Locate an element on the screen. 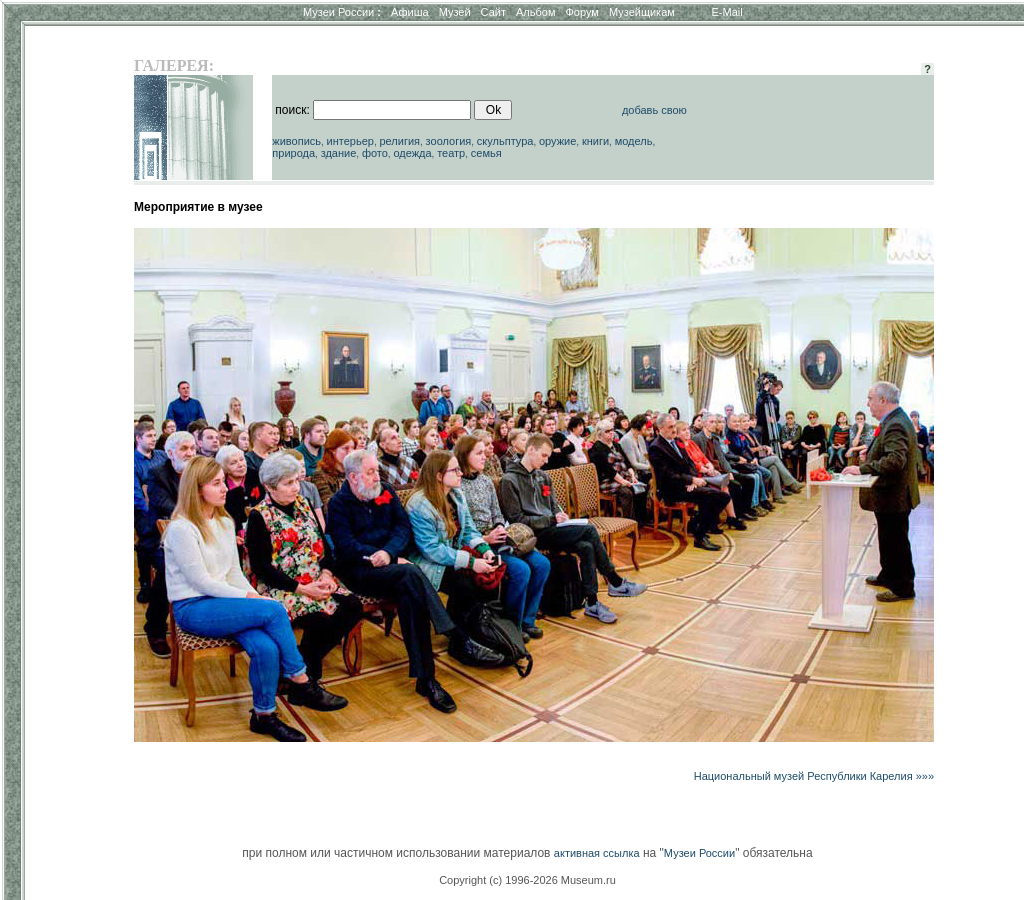  фото is located at coordinates (375, 153).